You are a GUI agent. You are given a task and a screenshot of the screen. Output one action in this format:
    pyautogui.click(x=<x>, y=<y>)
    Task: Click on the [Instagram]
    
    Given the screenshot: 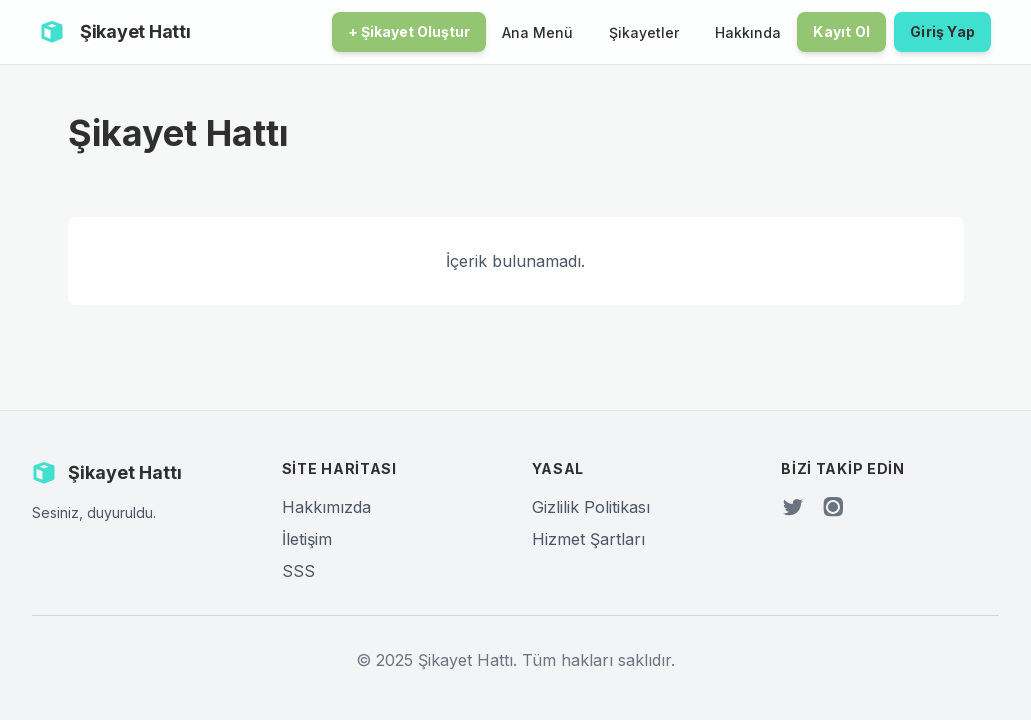 What is the action you would take?
    pyautogui.click(x=833, y=507)
    